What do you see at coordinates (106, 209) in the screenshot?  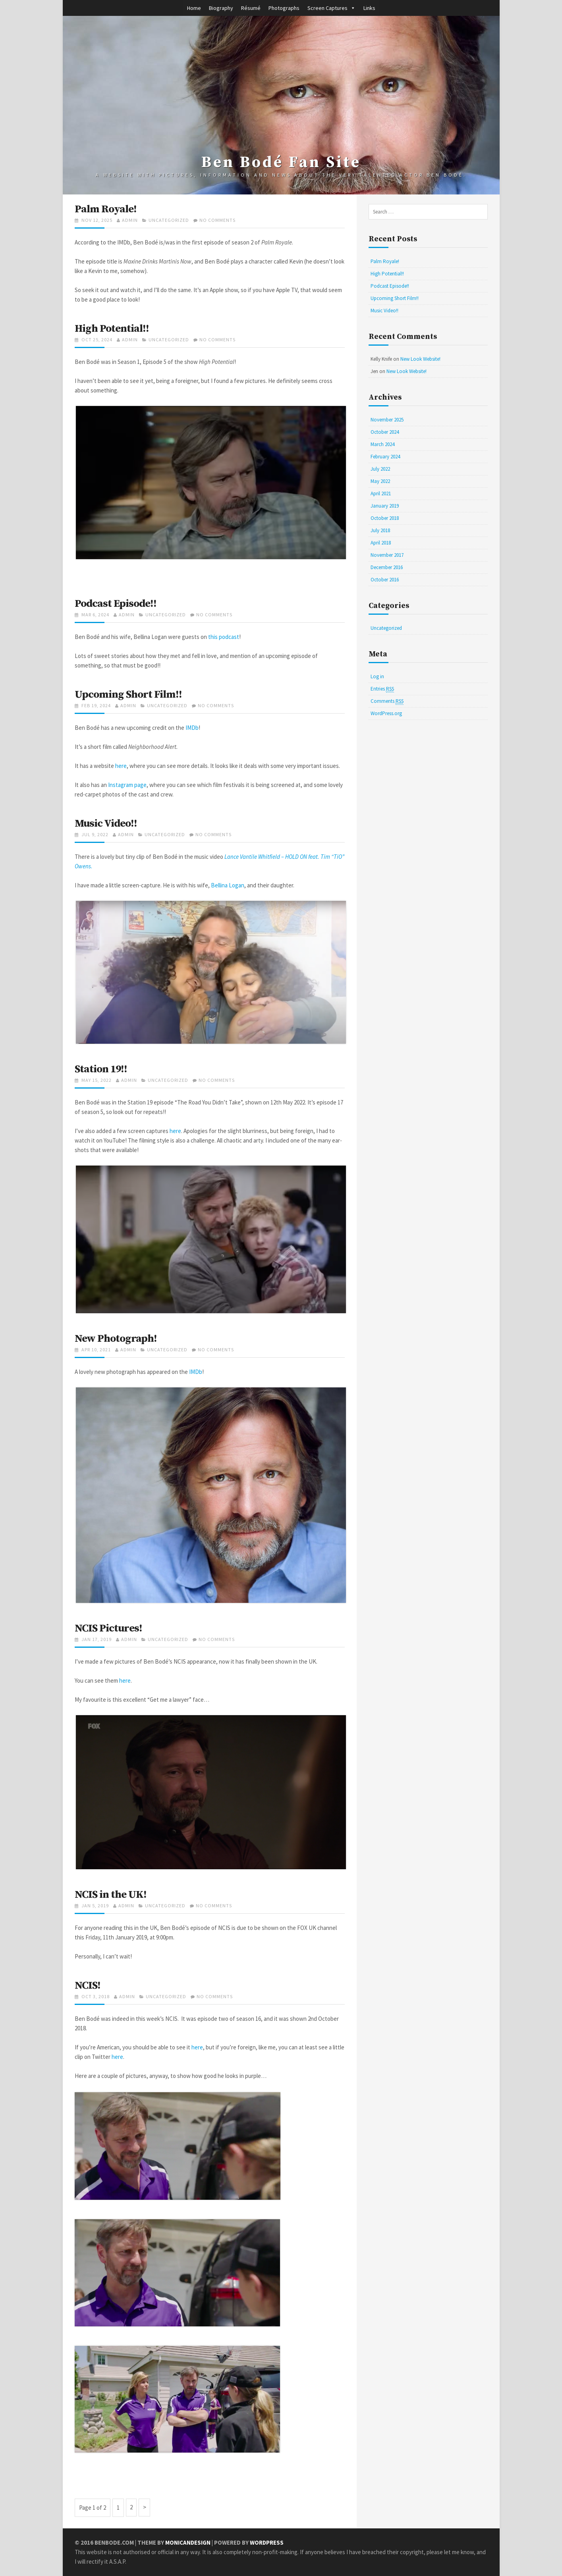 I see `Palm Royale!` at bounding box center [106, 209].